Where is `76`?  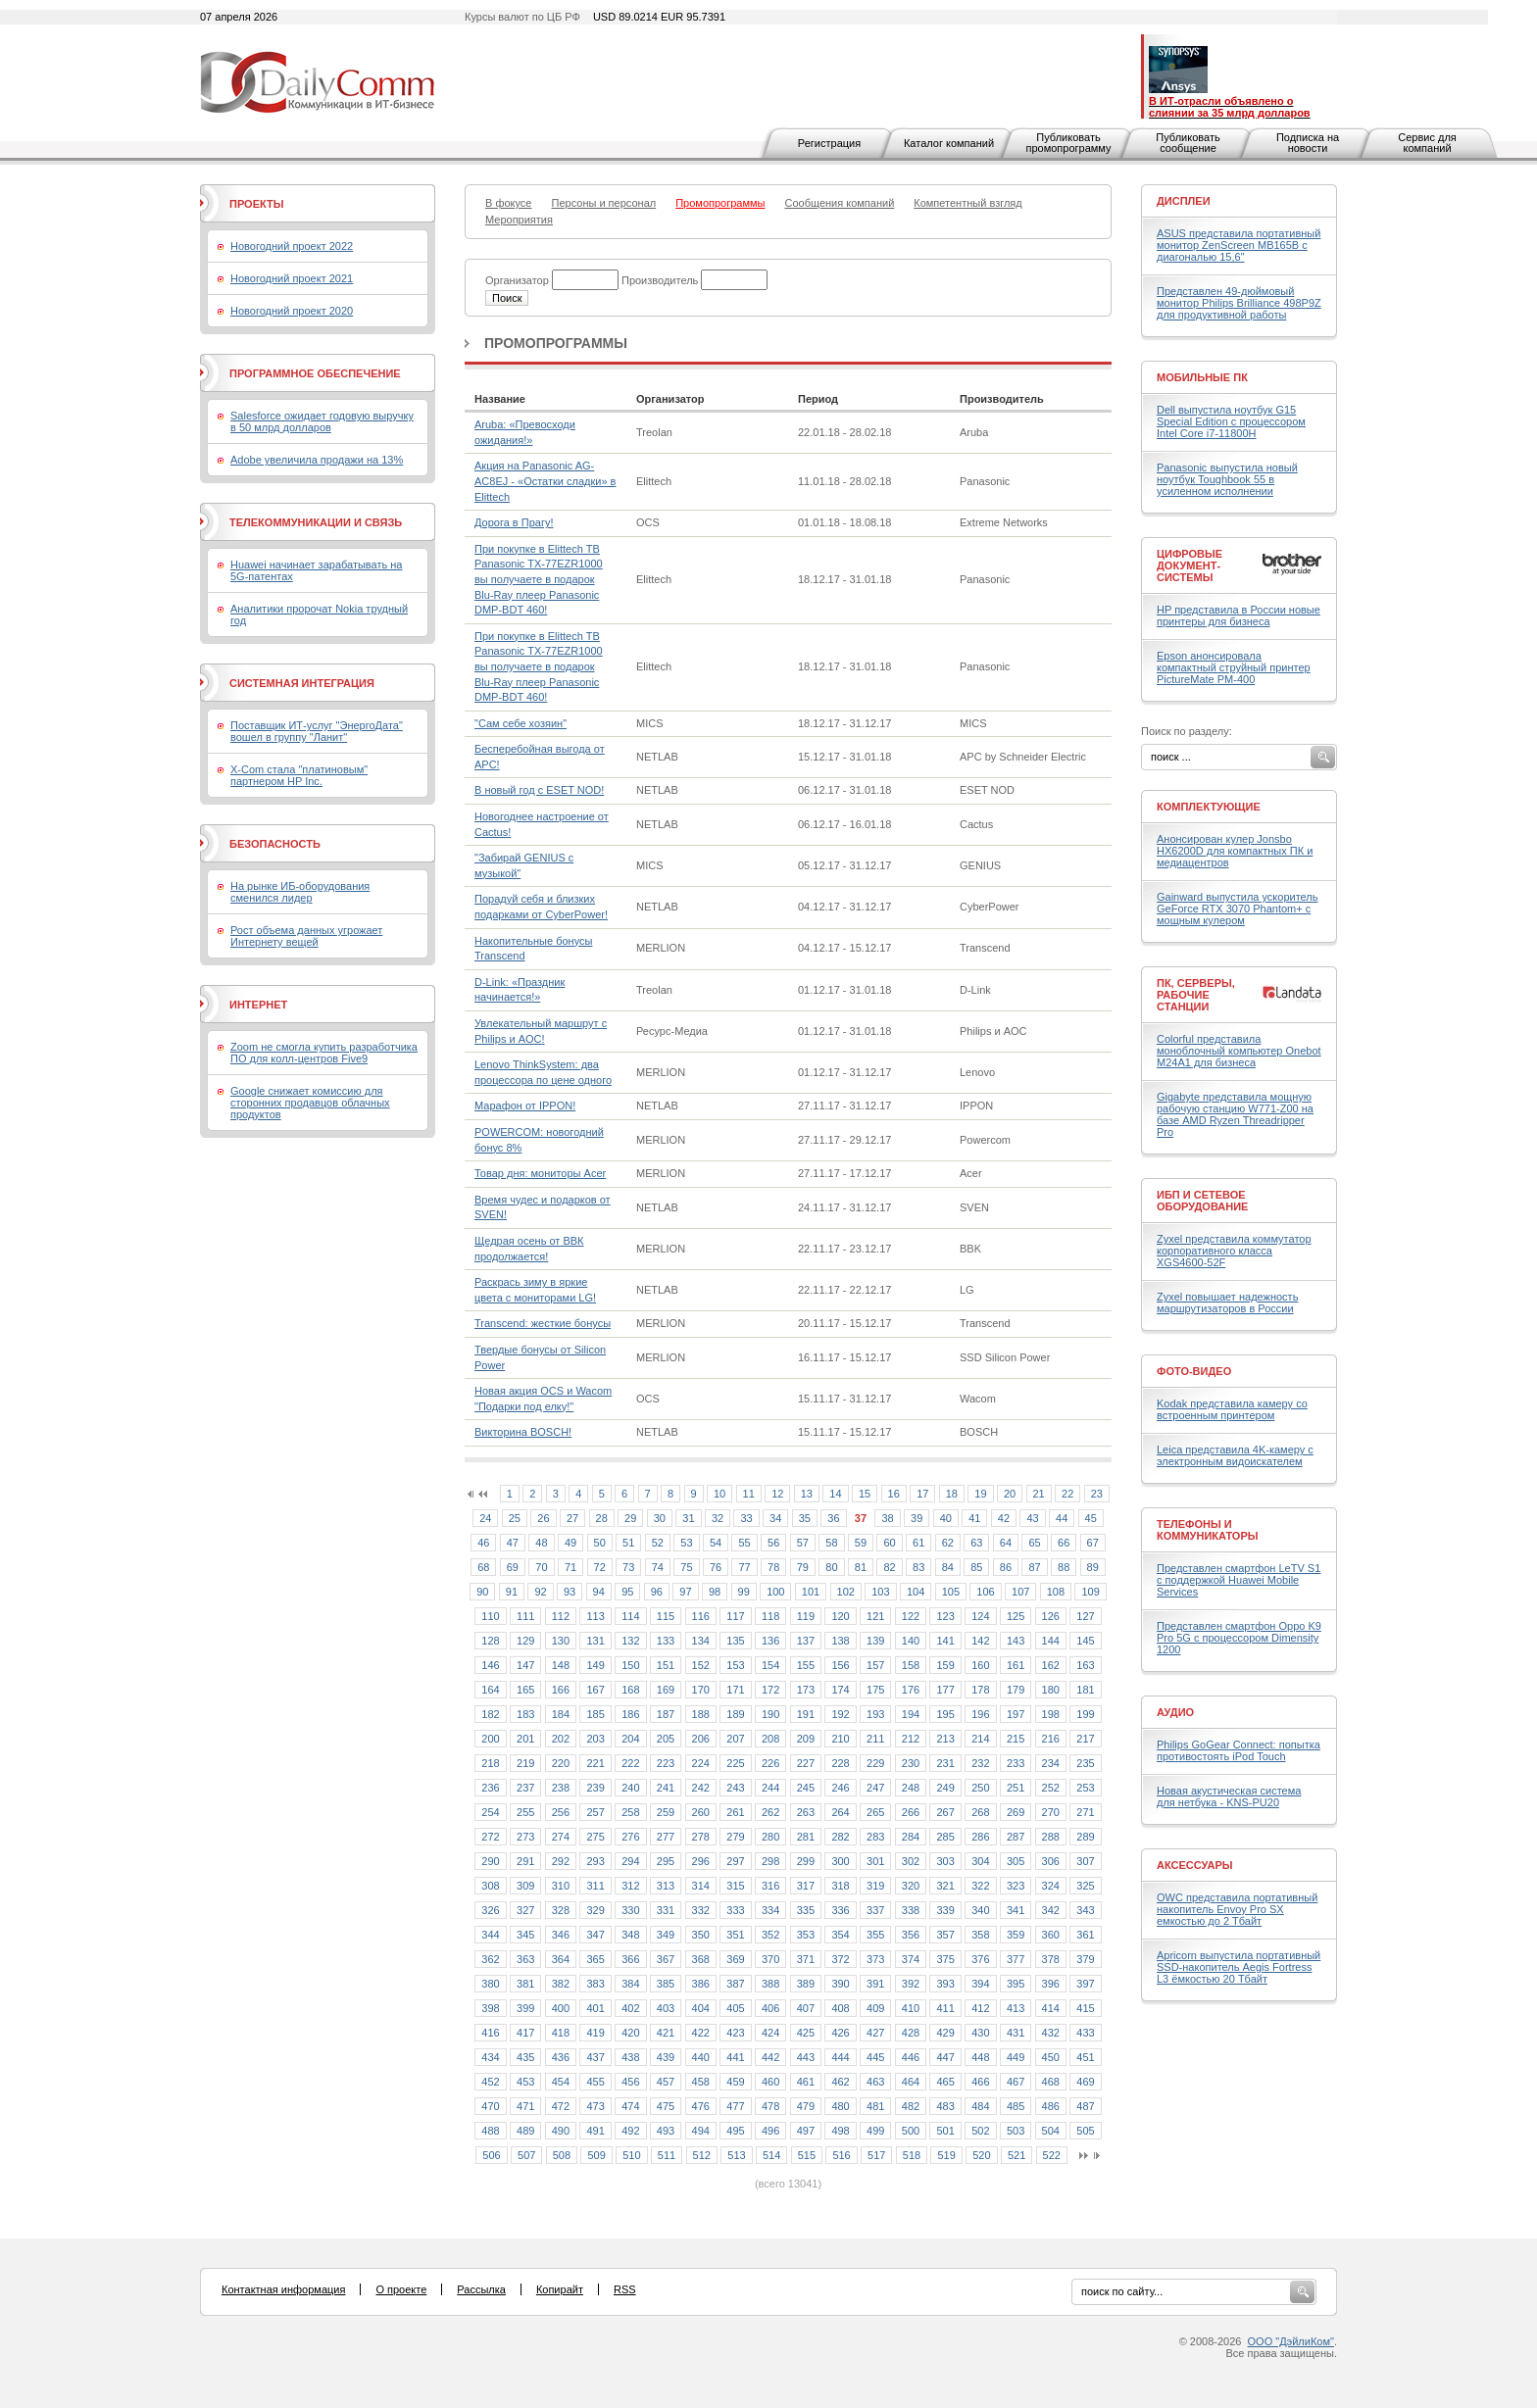 76 is located at coordinates (715, 1567).